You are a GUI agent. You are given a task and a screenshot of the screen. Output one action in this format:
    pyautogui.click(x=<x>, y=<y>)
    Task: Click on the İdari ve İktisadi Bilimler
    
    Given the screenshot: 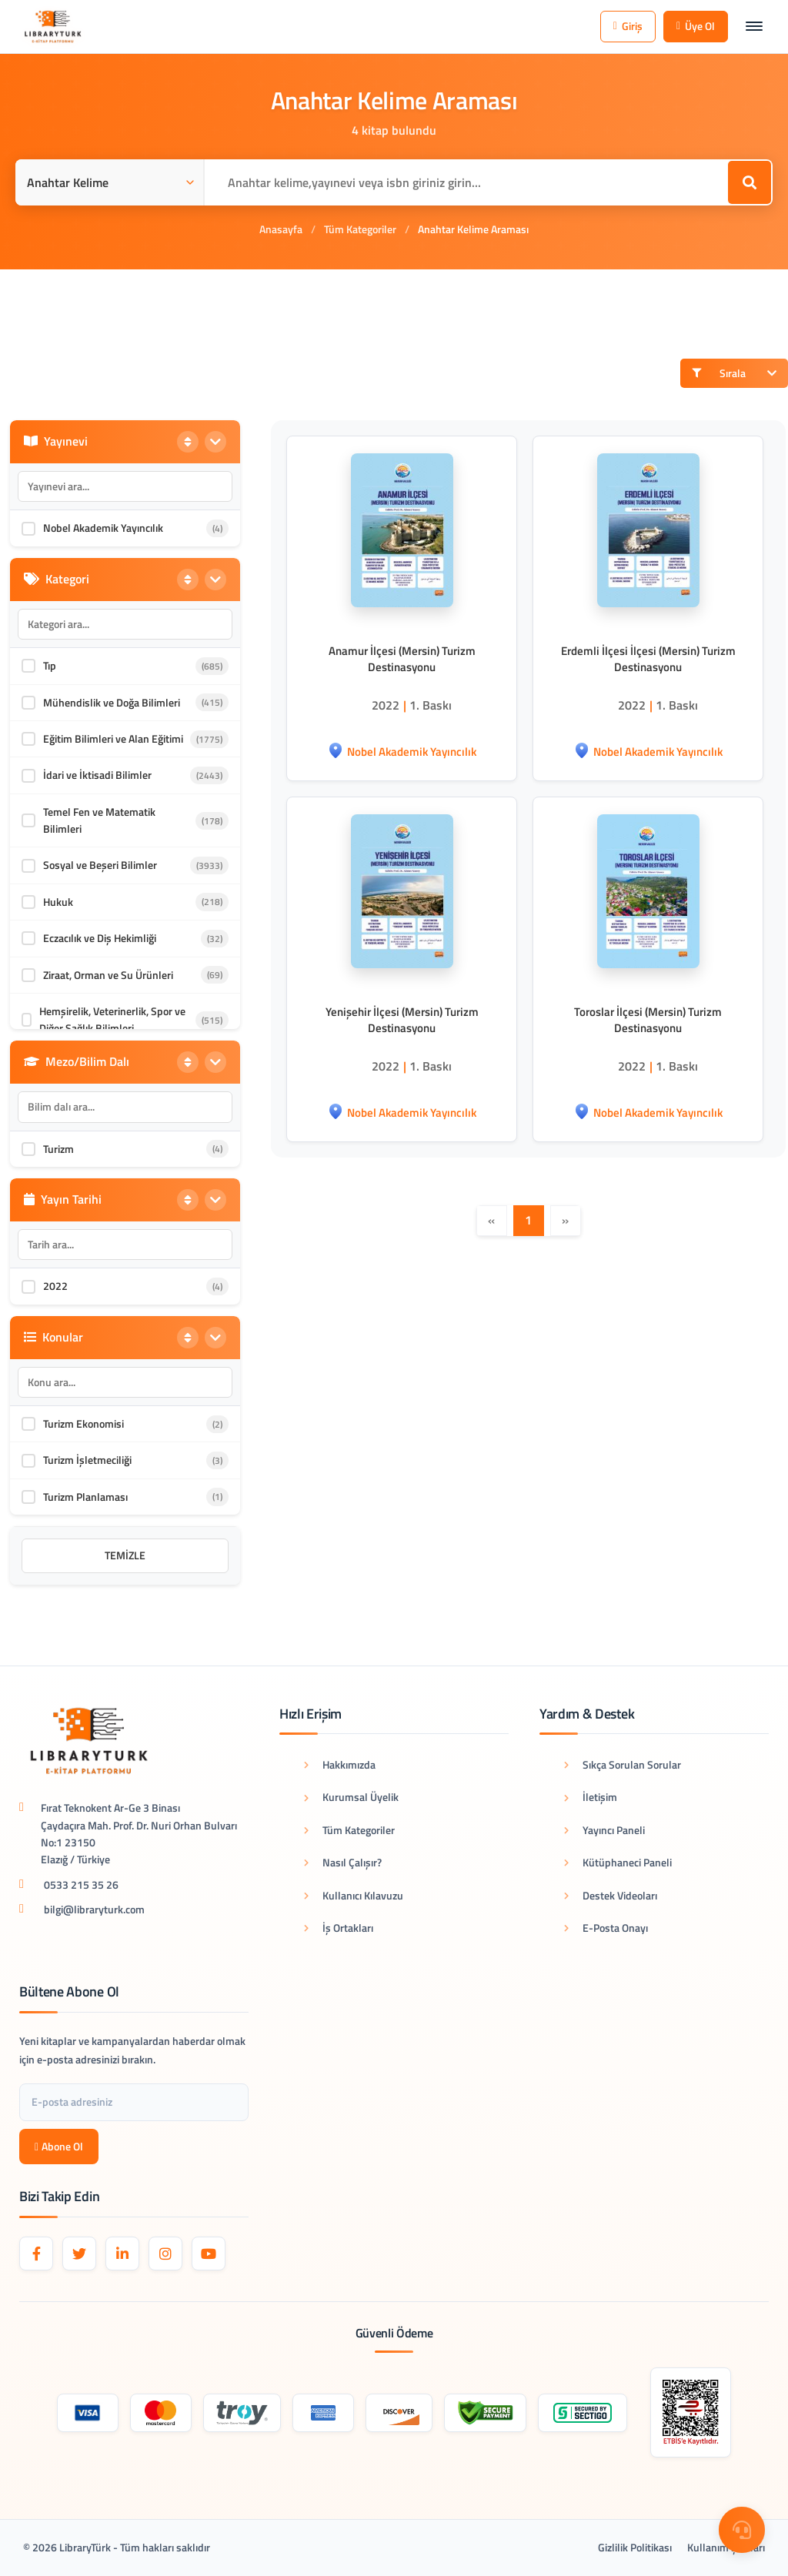 What is the action you would take?
    pyautogui.click(x=97, y=775)
    